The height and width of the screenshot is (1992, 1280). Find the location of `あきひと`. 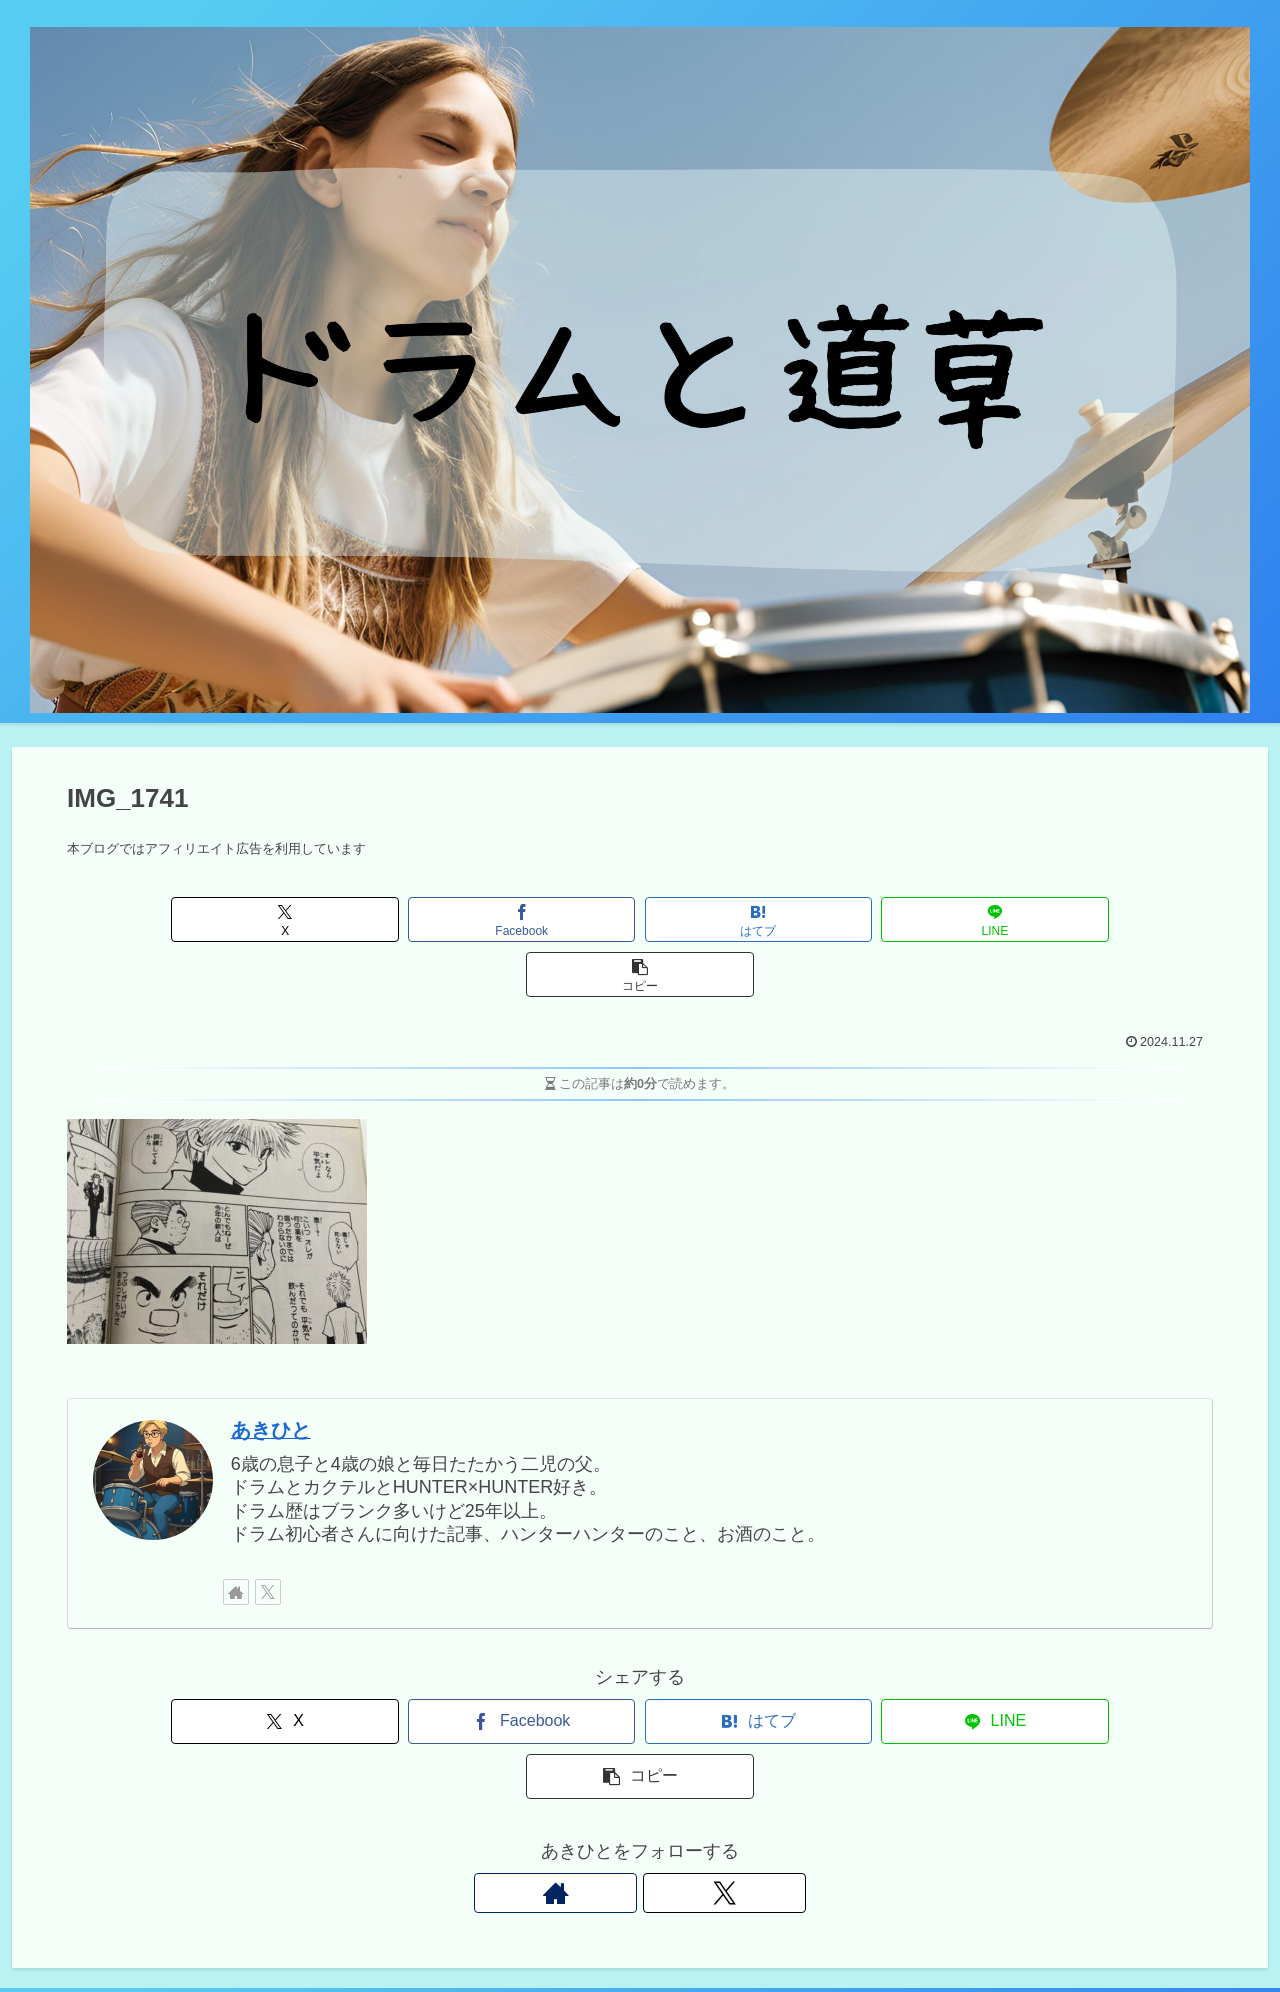

あきひと is located at coordinates (271, 1375).